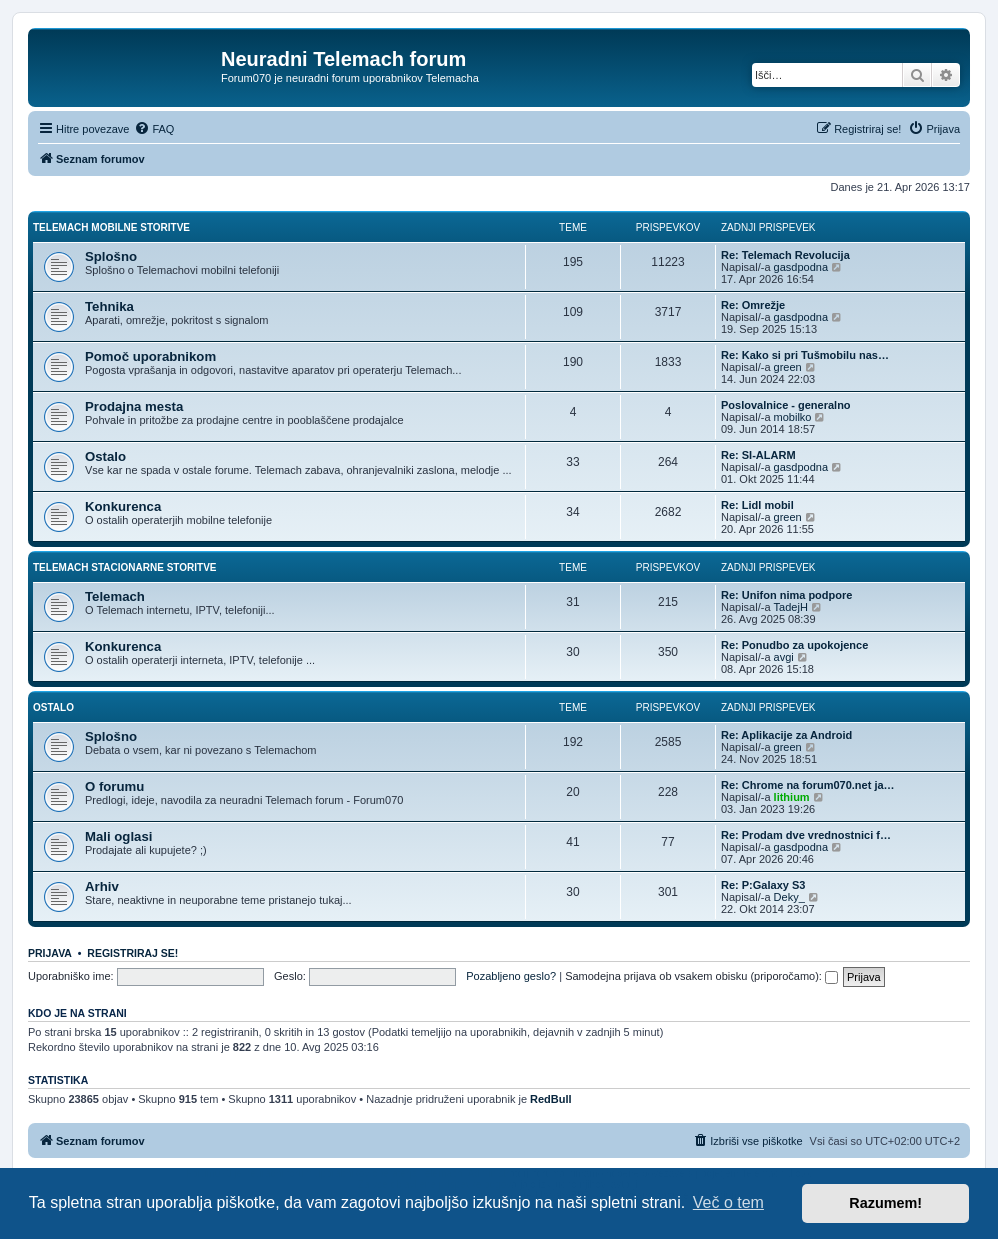 Image resolution: width=998 pixels, height=1239 pixels. I want to click on Registriraj se!, so click(132, 953).